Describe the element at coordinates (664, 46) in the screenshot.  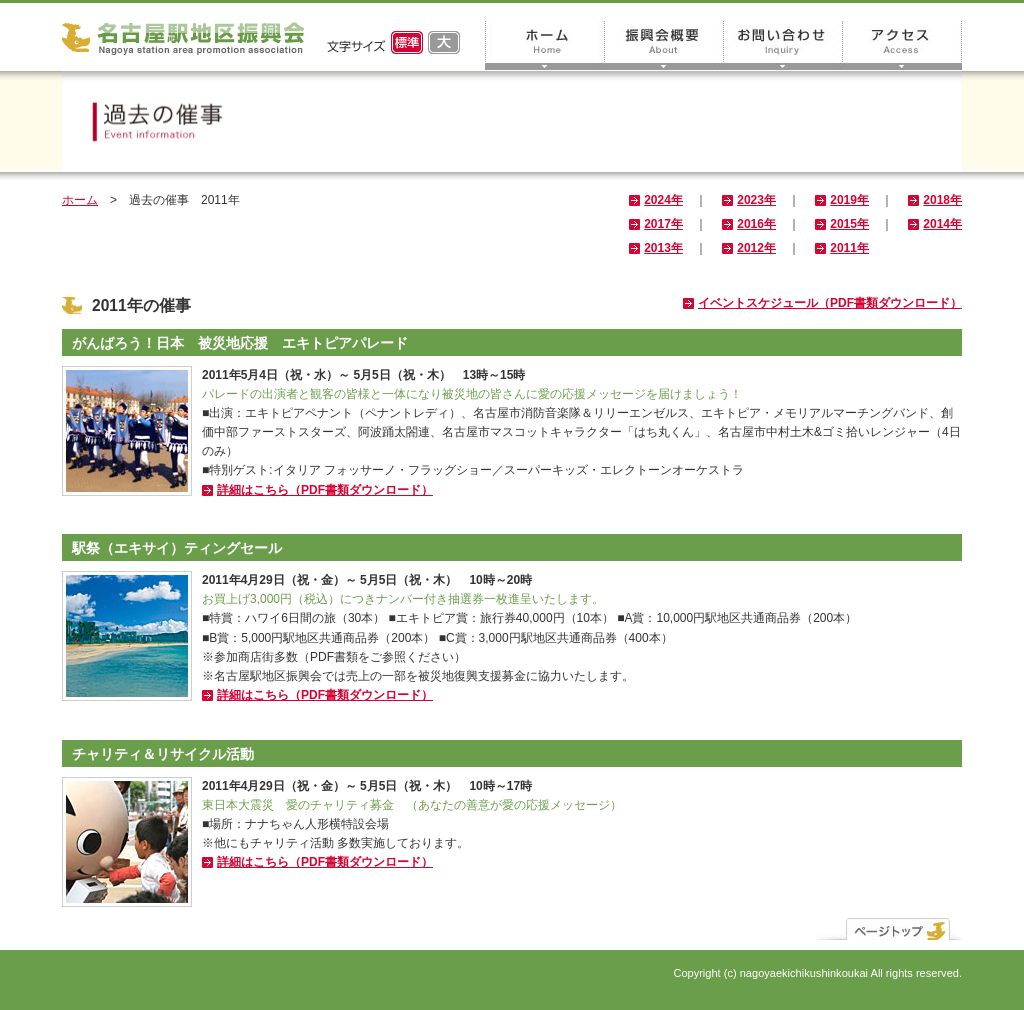
I see `振興会概要` at that location.